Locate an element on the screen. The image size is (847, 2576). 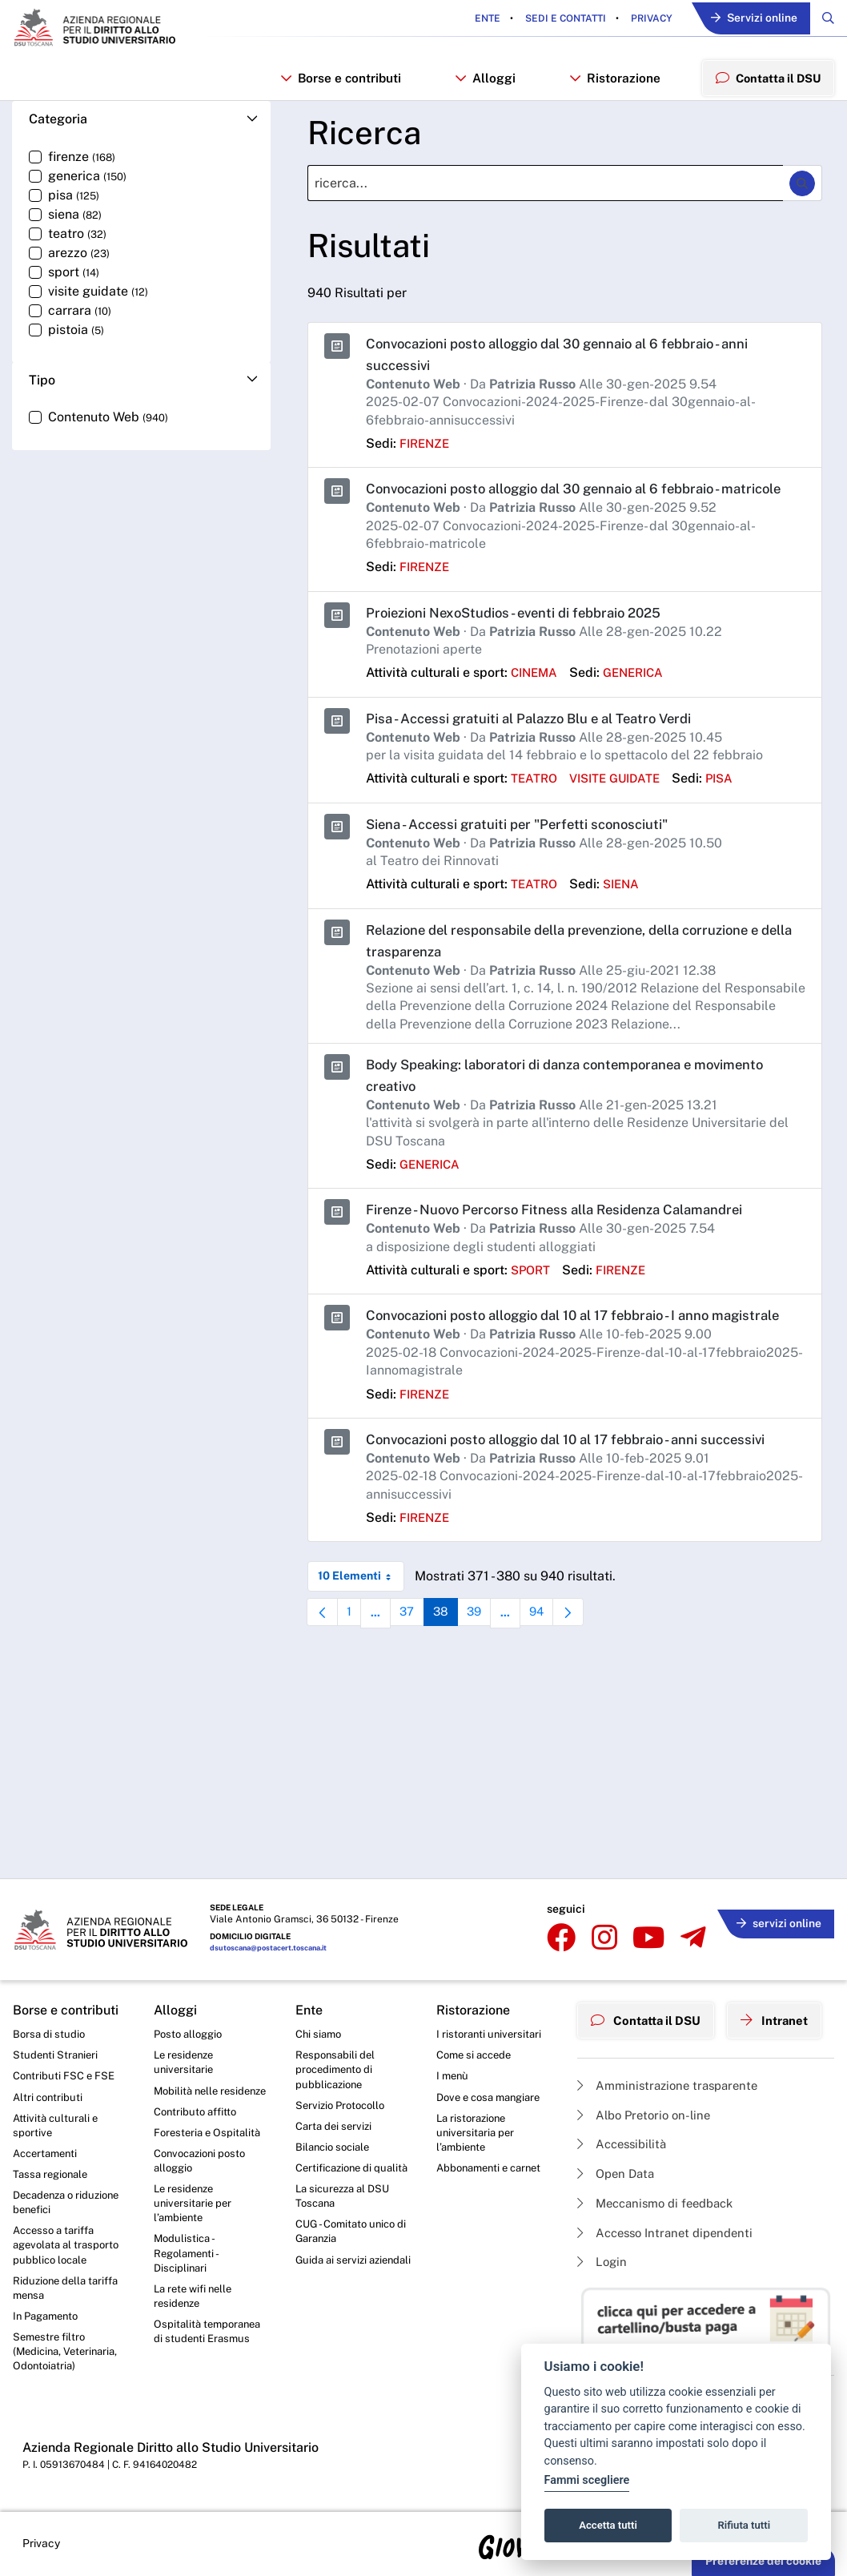
Convocazioni posto alloggio dal 10 al 17 febbraio - anni successivi is located at coordinates (582, 1491).